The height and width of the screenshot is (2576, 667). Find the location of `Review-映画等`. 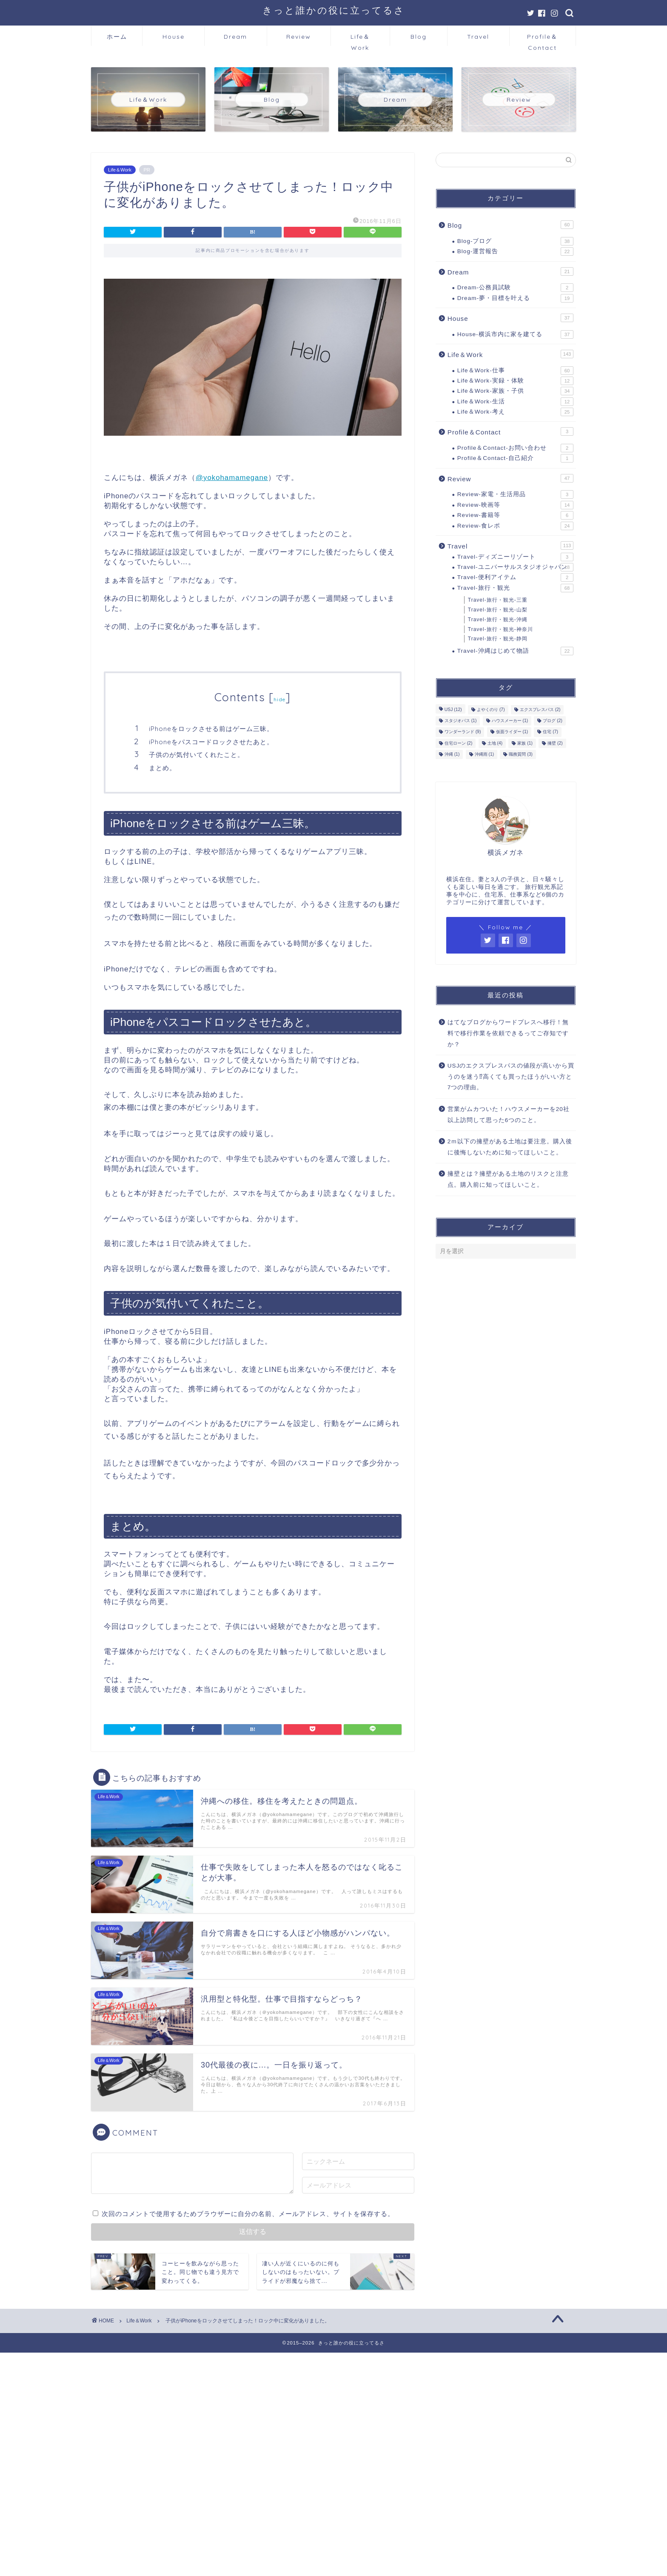

Review-映画等 is located at coordinates (515, 505).